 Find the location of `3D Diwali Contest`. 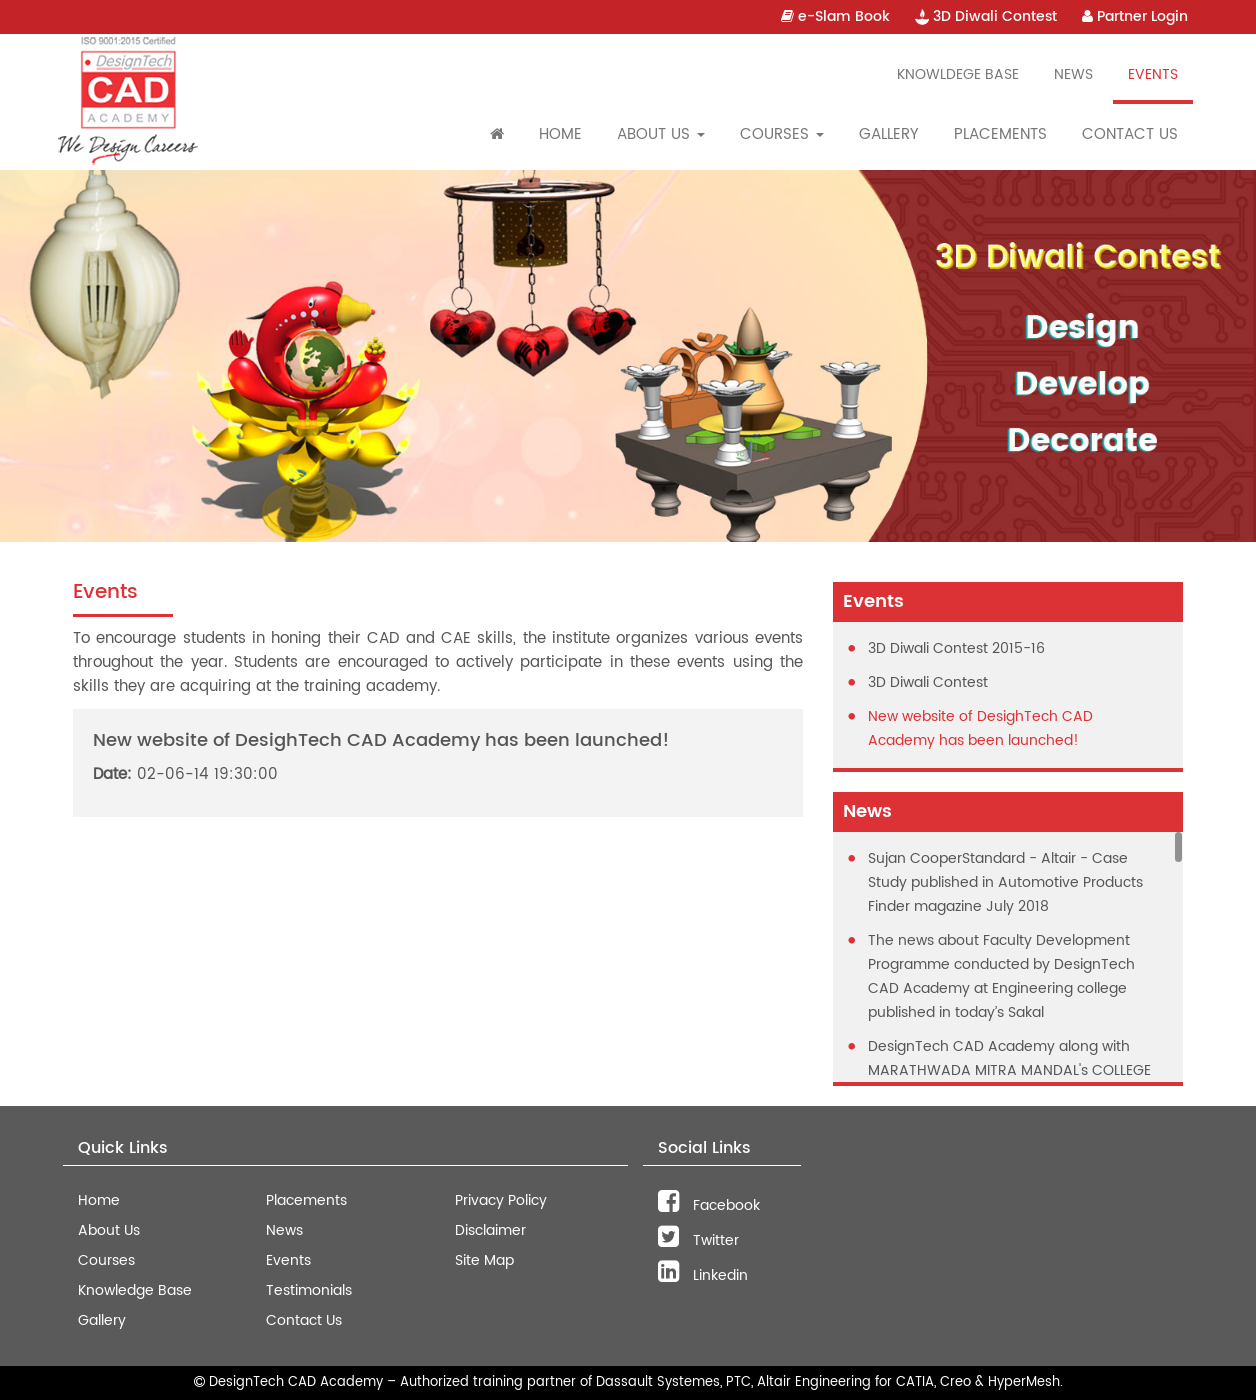

3D Diwali Contest is located at coordinates (986, 16).